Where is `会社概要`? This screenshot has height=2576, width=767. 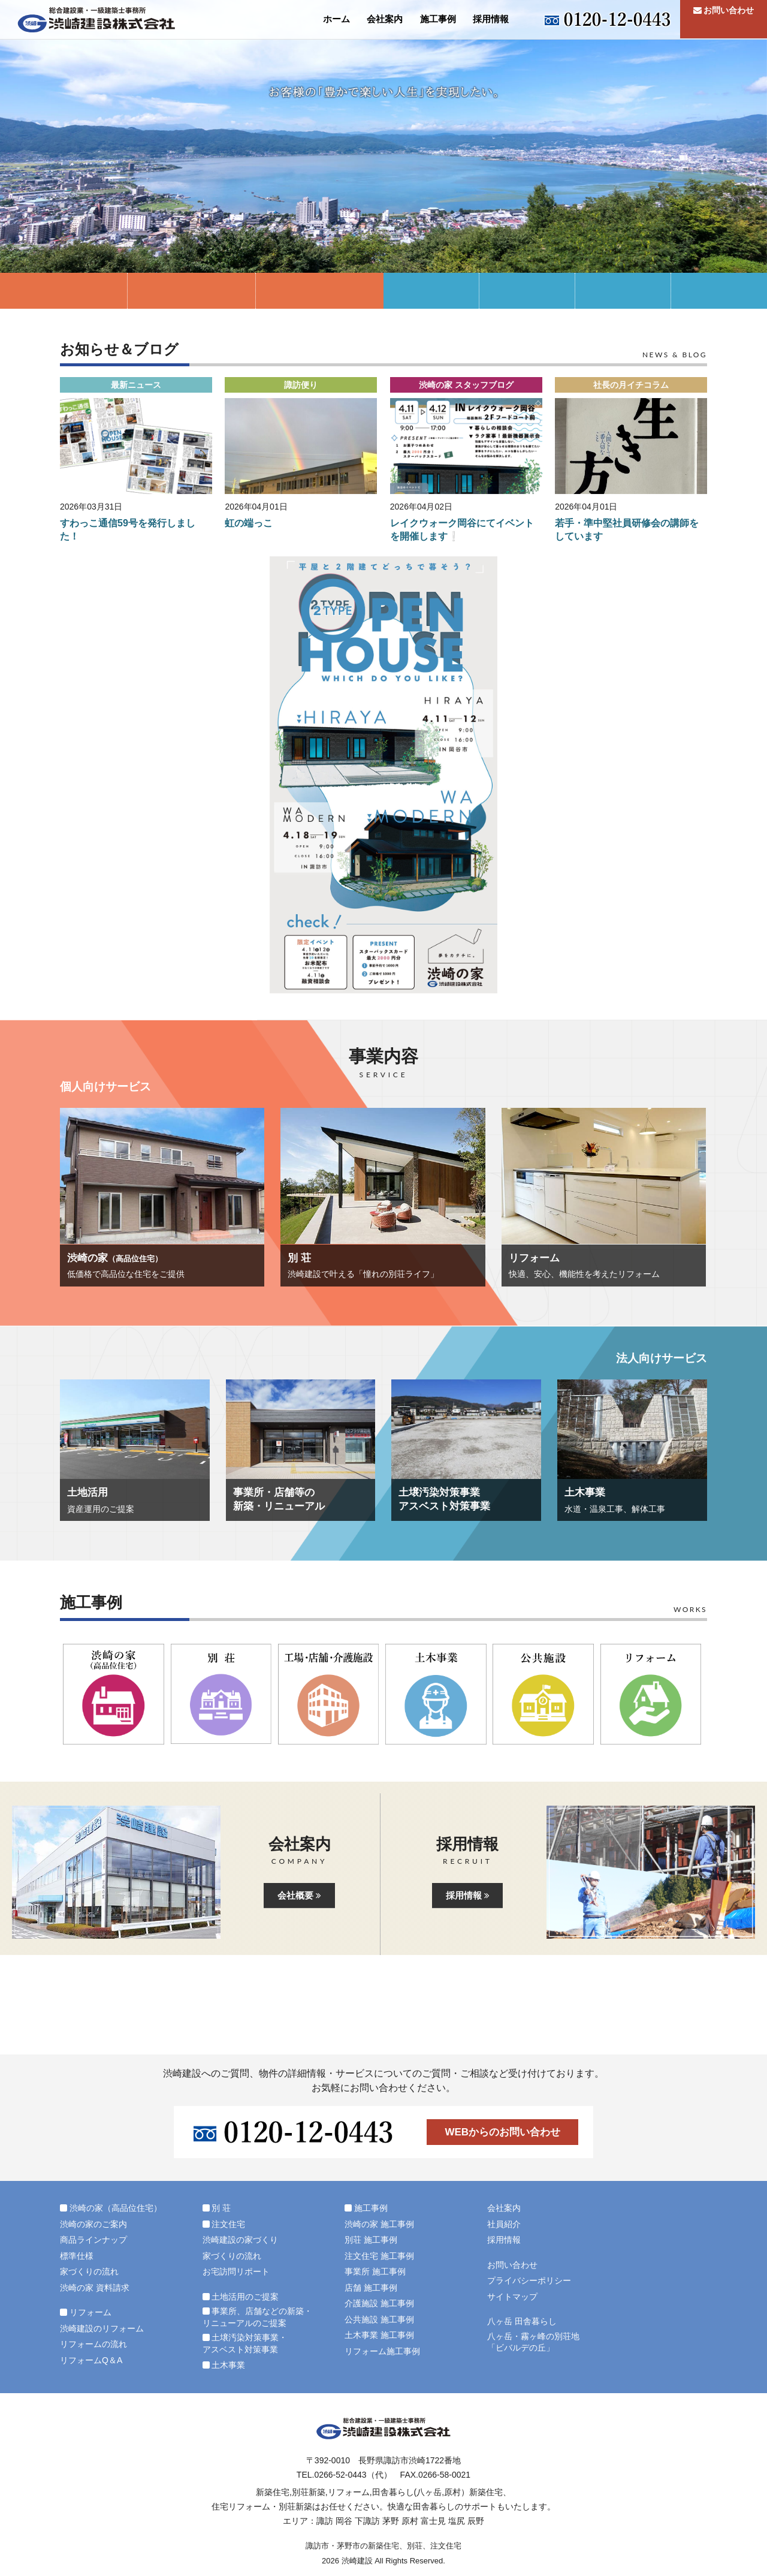
会社概要 is located at coordinates (299, 1895).